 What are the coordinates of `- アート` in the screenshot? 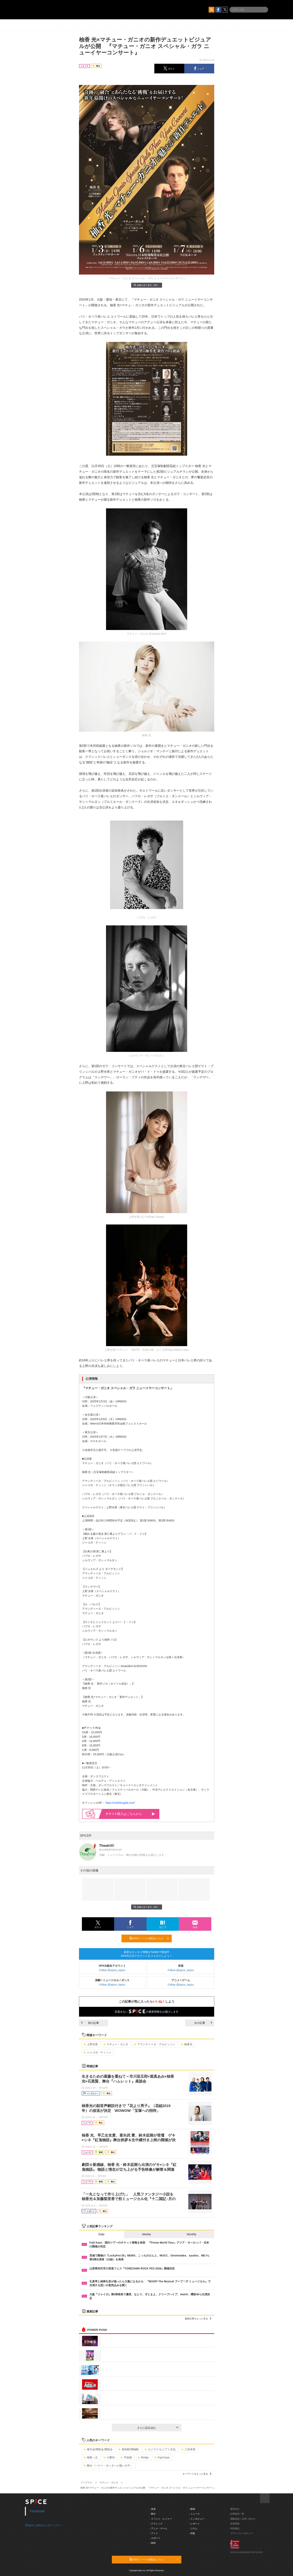 It's located at (154, 2533).